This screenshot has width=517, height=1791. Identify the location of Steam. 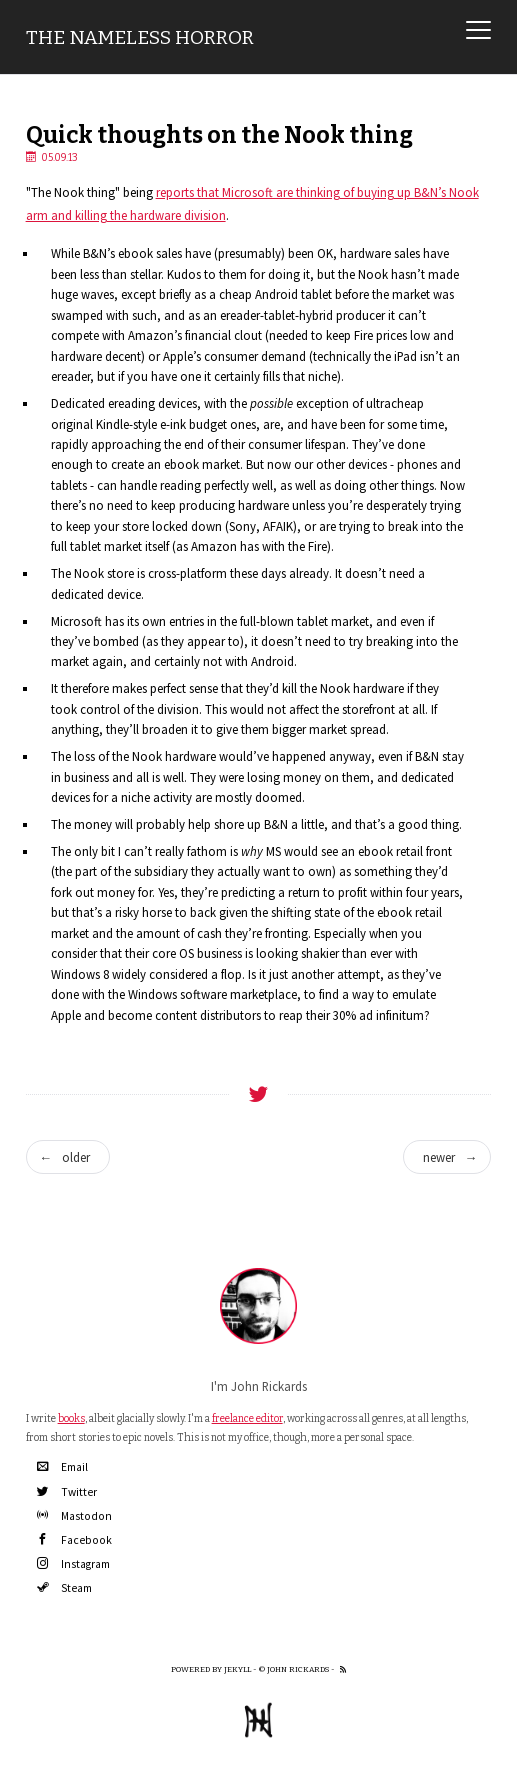
(64, 1588).